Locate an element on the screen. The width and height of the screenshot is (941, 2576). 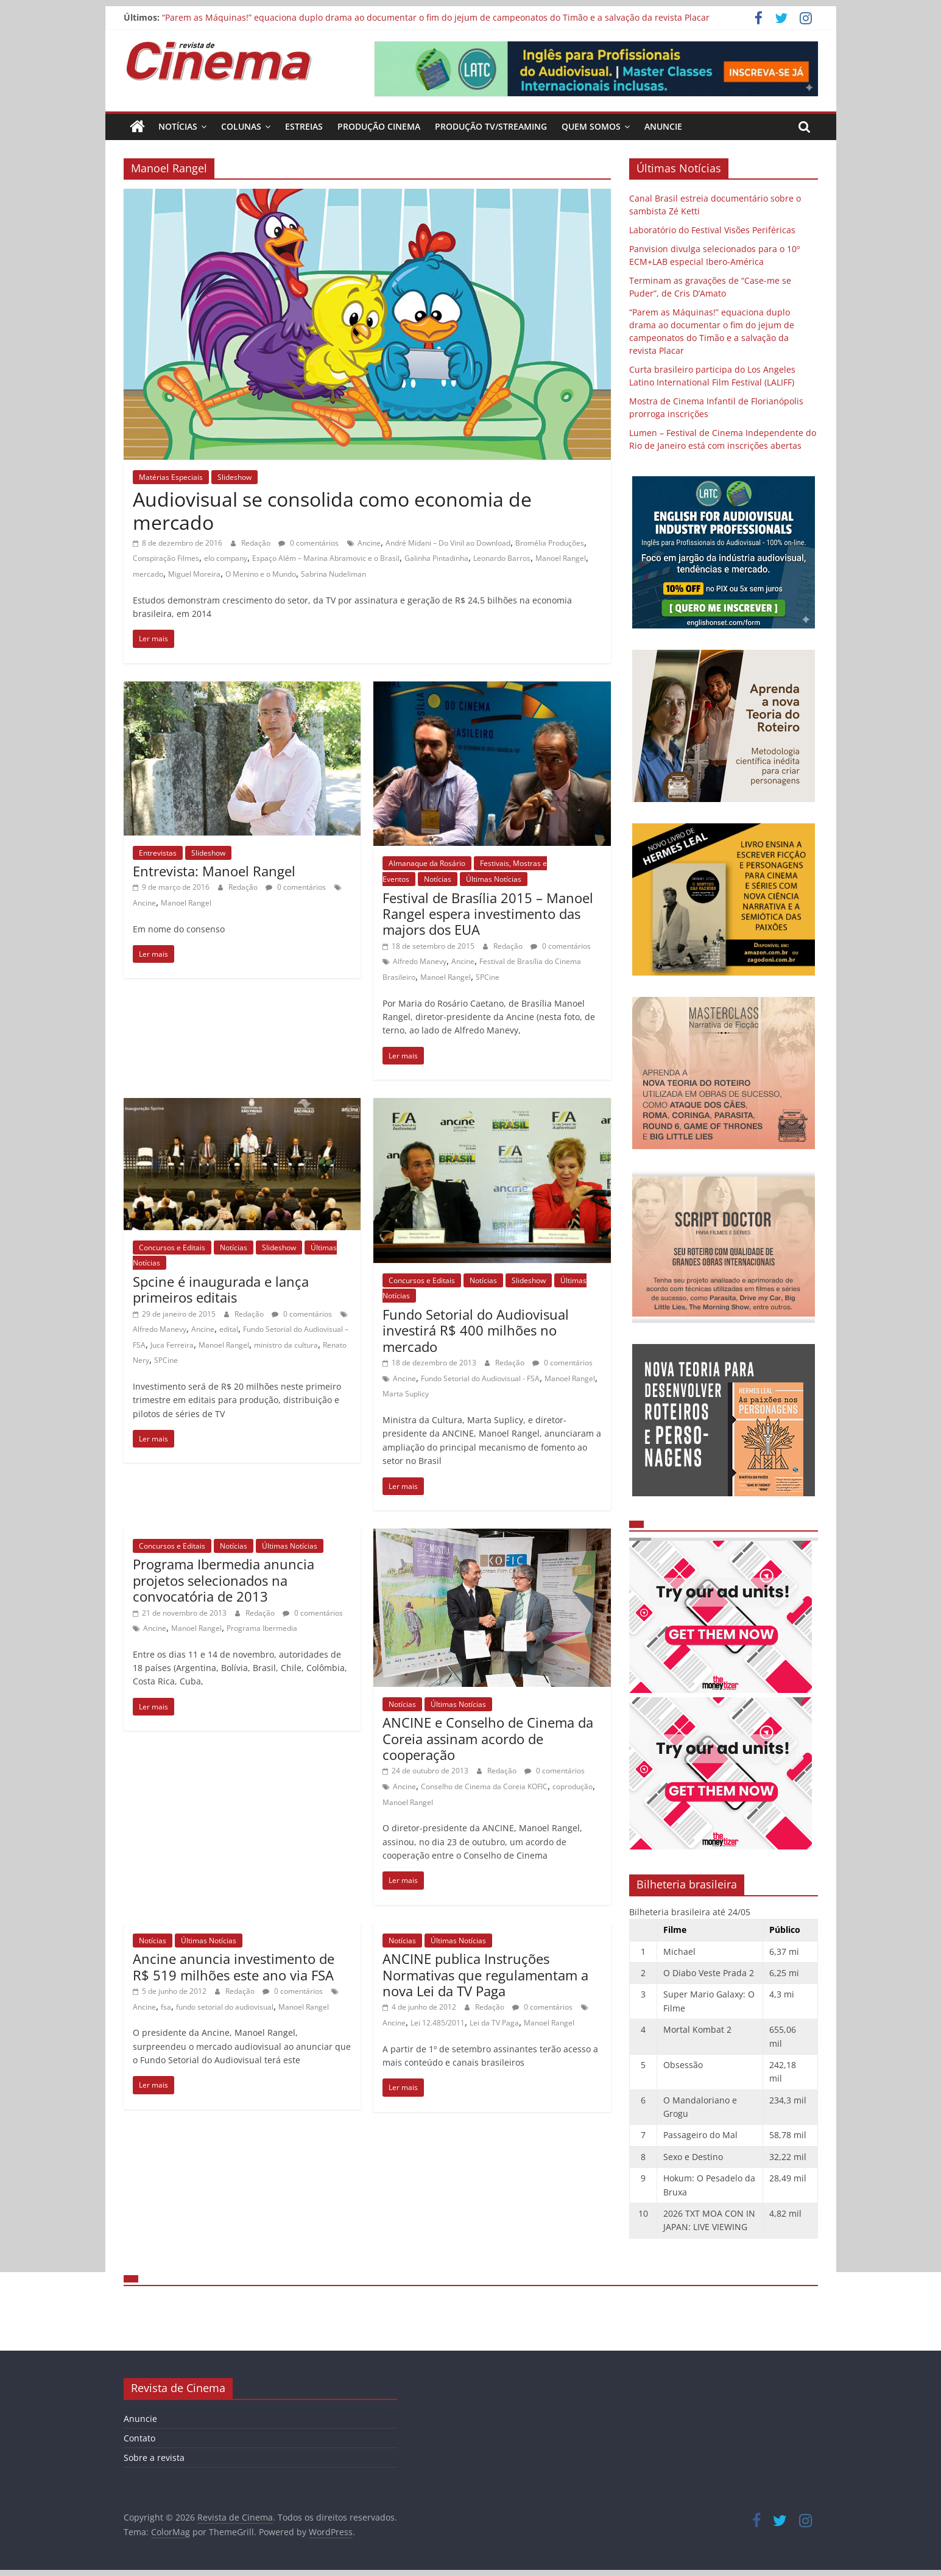
Conselho de Cinema da Coreia KOFIC is located at coordinates (484, 1786).